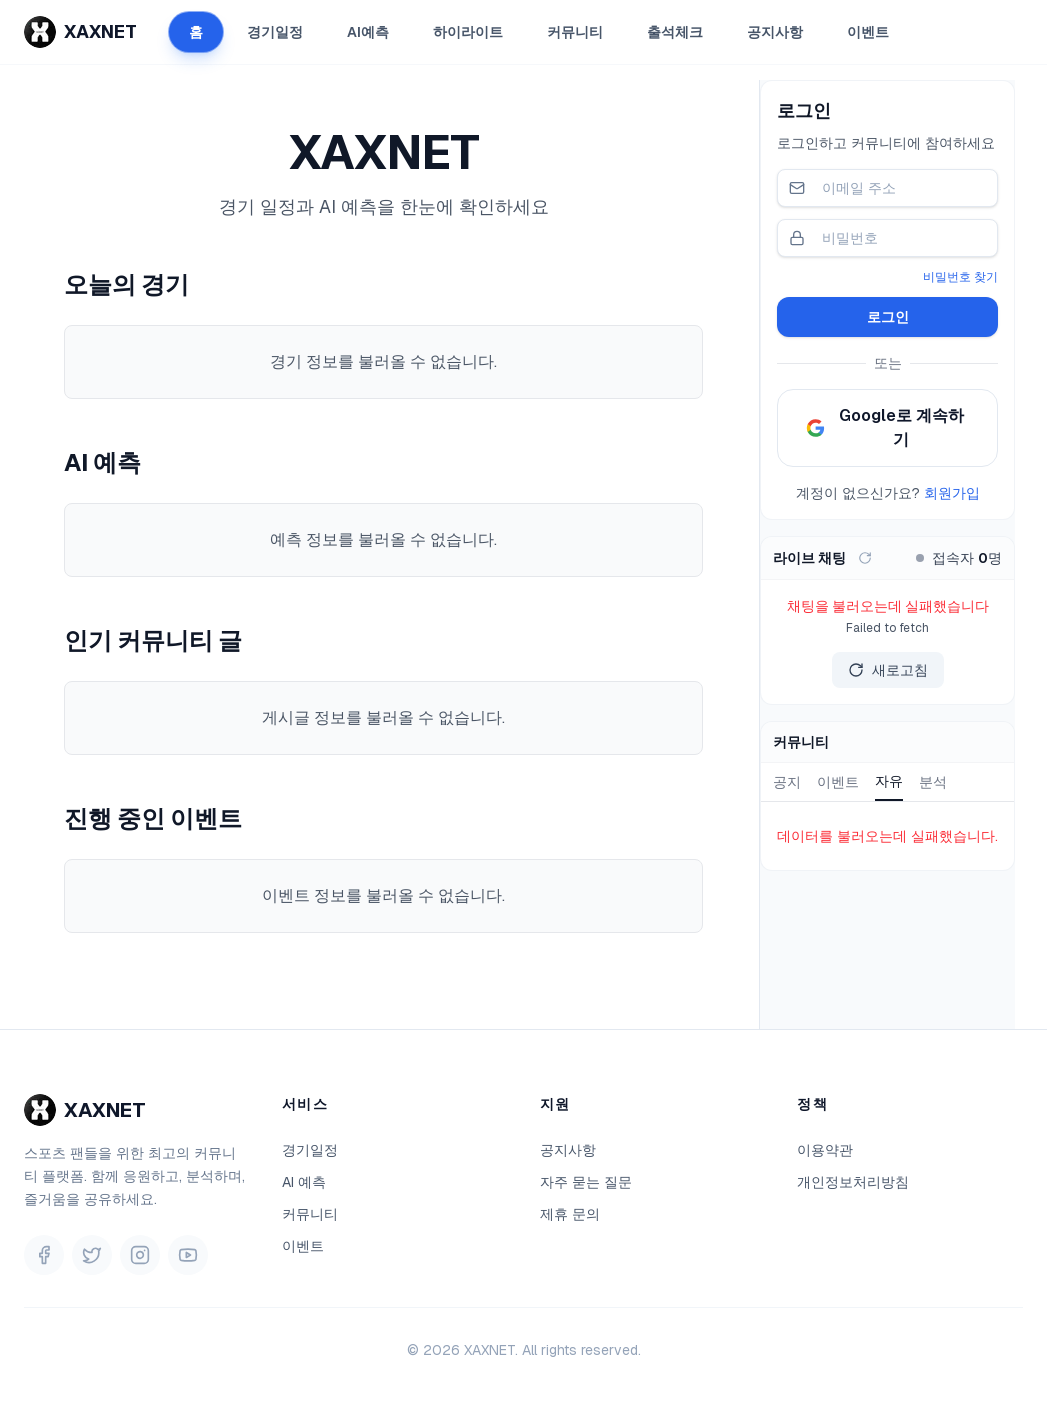  Describe the element at coordinates (368, 32) in the screenshot. I see `AI예측` at that location.